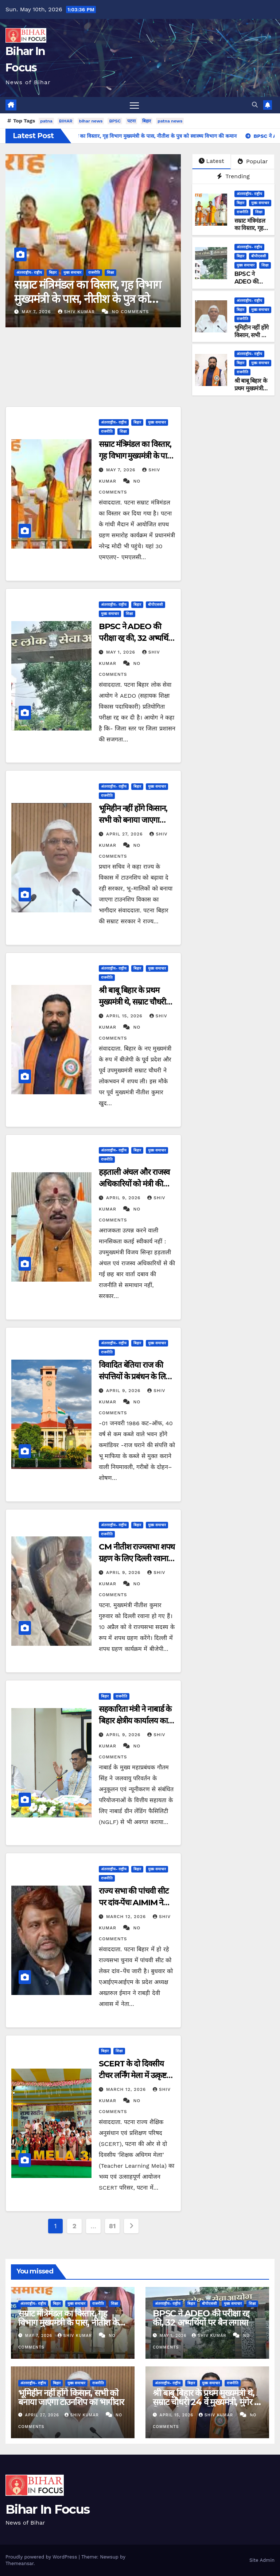 This screenshot has width=280, height=2576. What do you see at coordinates (47, 2509) in the screenshot?
I see `Bihar In Focus` at bounding box center [47, 2509].